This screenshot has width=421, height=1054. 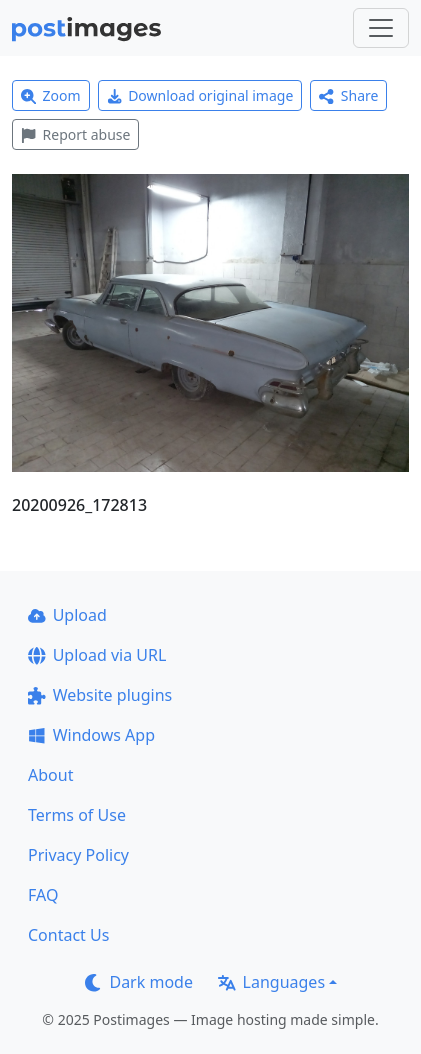 What do you see at coordinates (51, 95) in the screenshot?
I see `Zoom` at bounding box center [51, 95].